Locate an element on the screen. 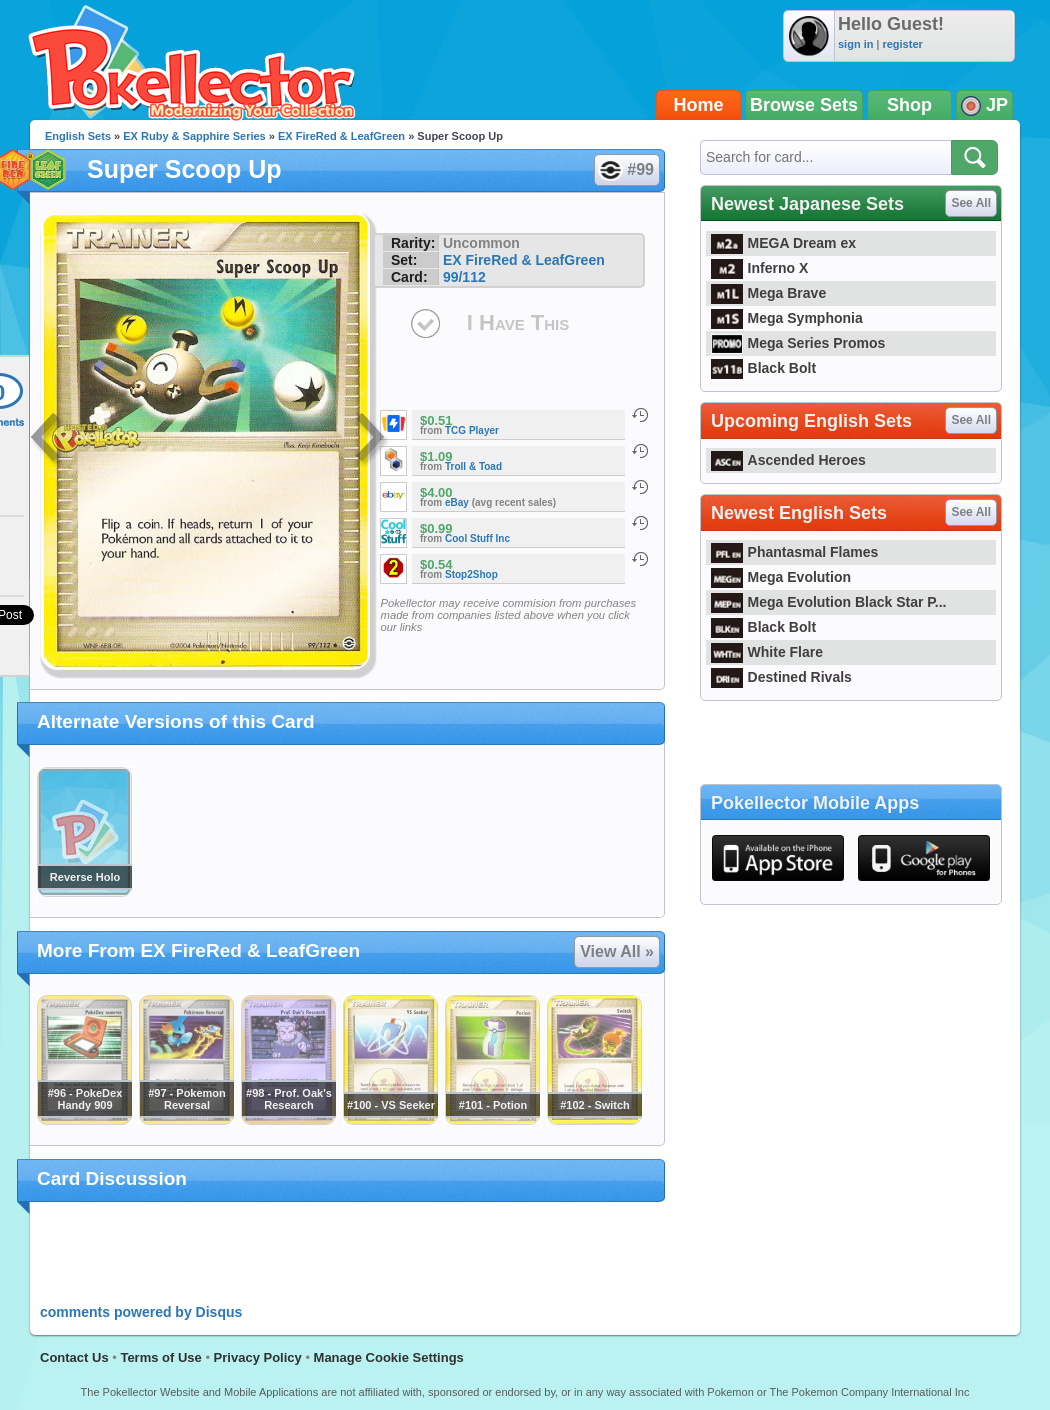 This screenshot has height=1410, width=1050. Home is located at coordinates (699, 105).